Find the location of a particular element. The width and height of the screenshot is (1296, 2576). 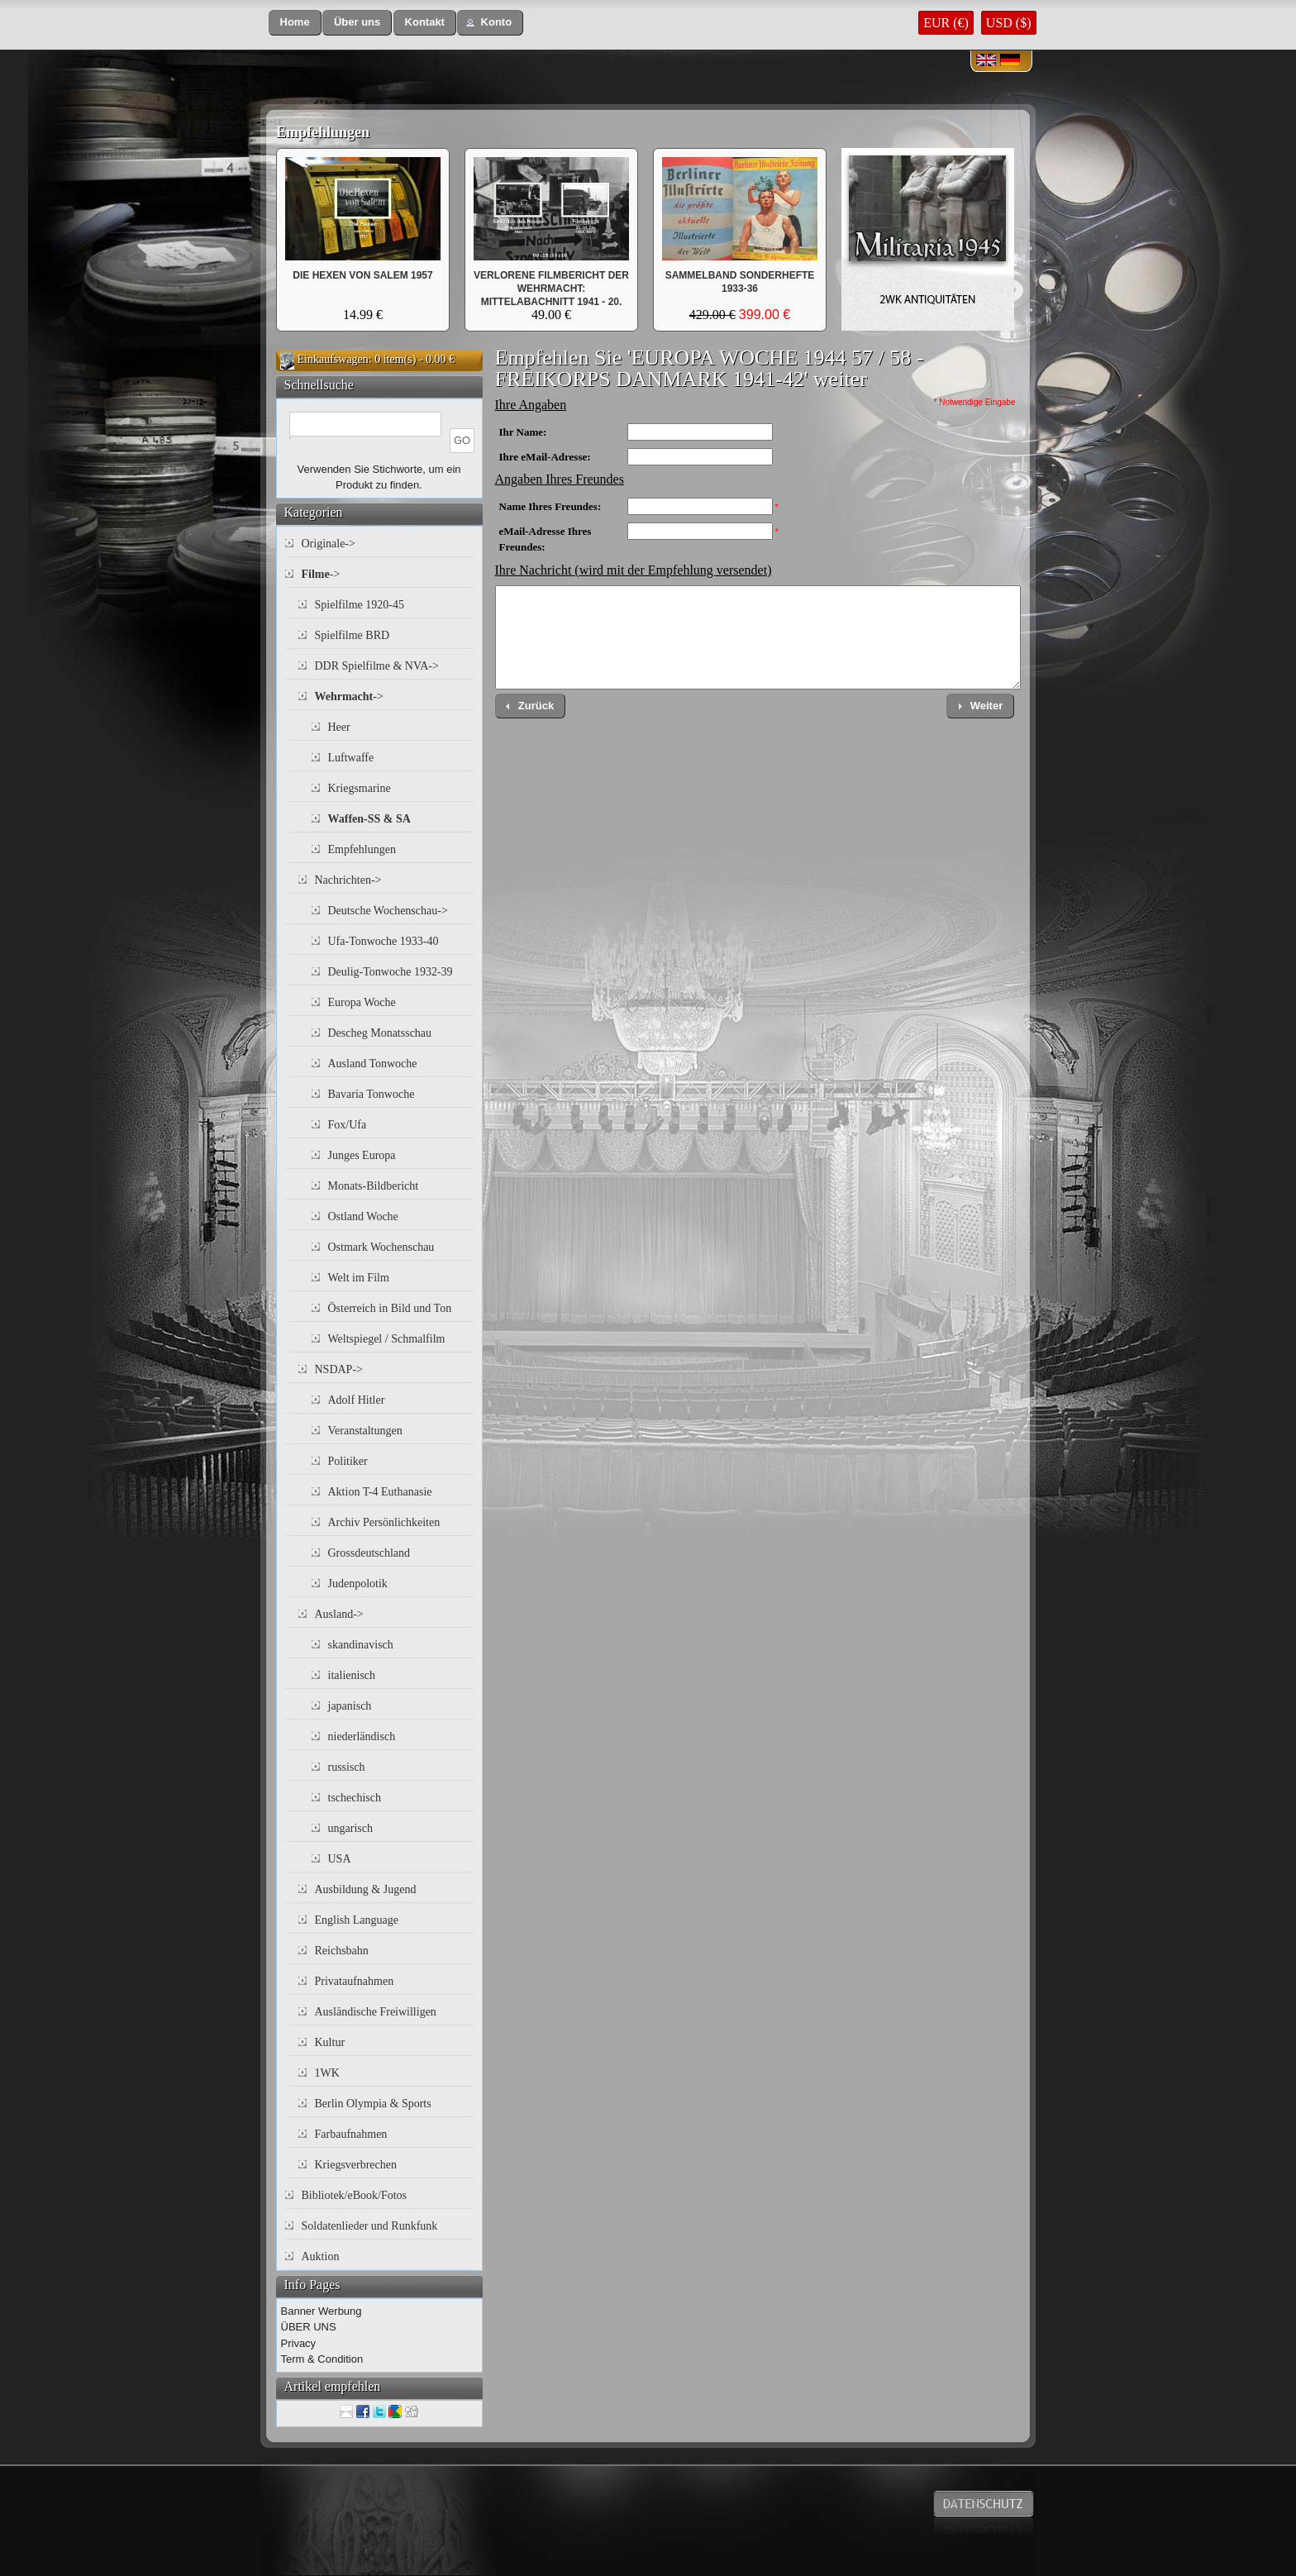

Ausland Tonwoche is located at coordinates (372, 1063).